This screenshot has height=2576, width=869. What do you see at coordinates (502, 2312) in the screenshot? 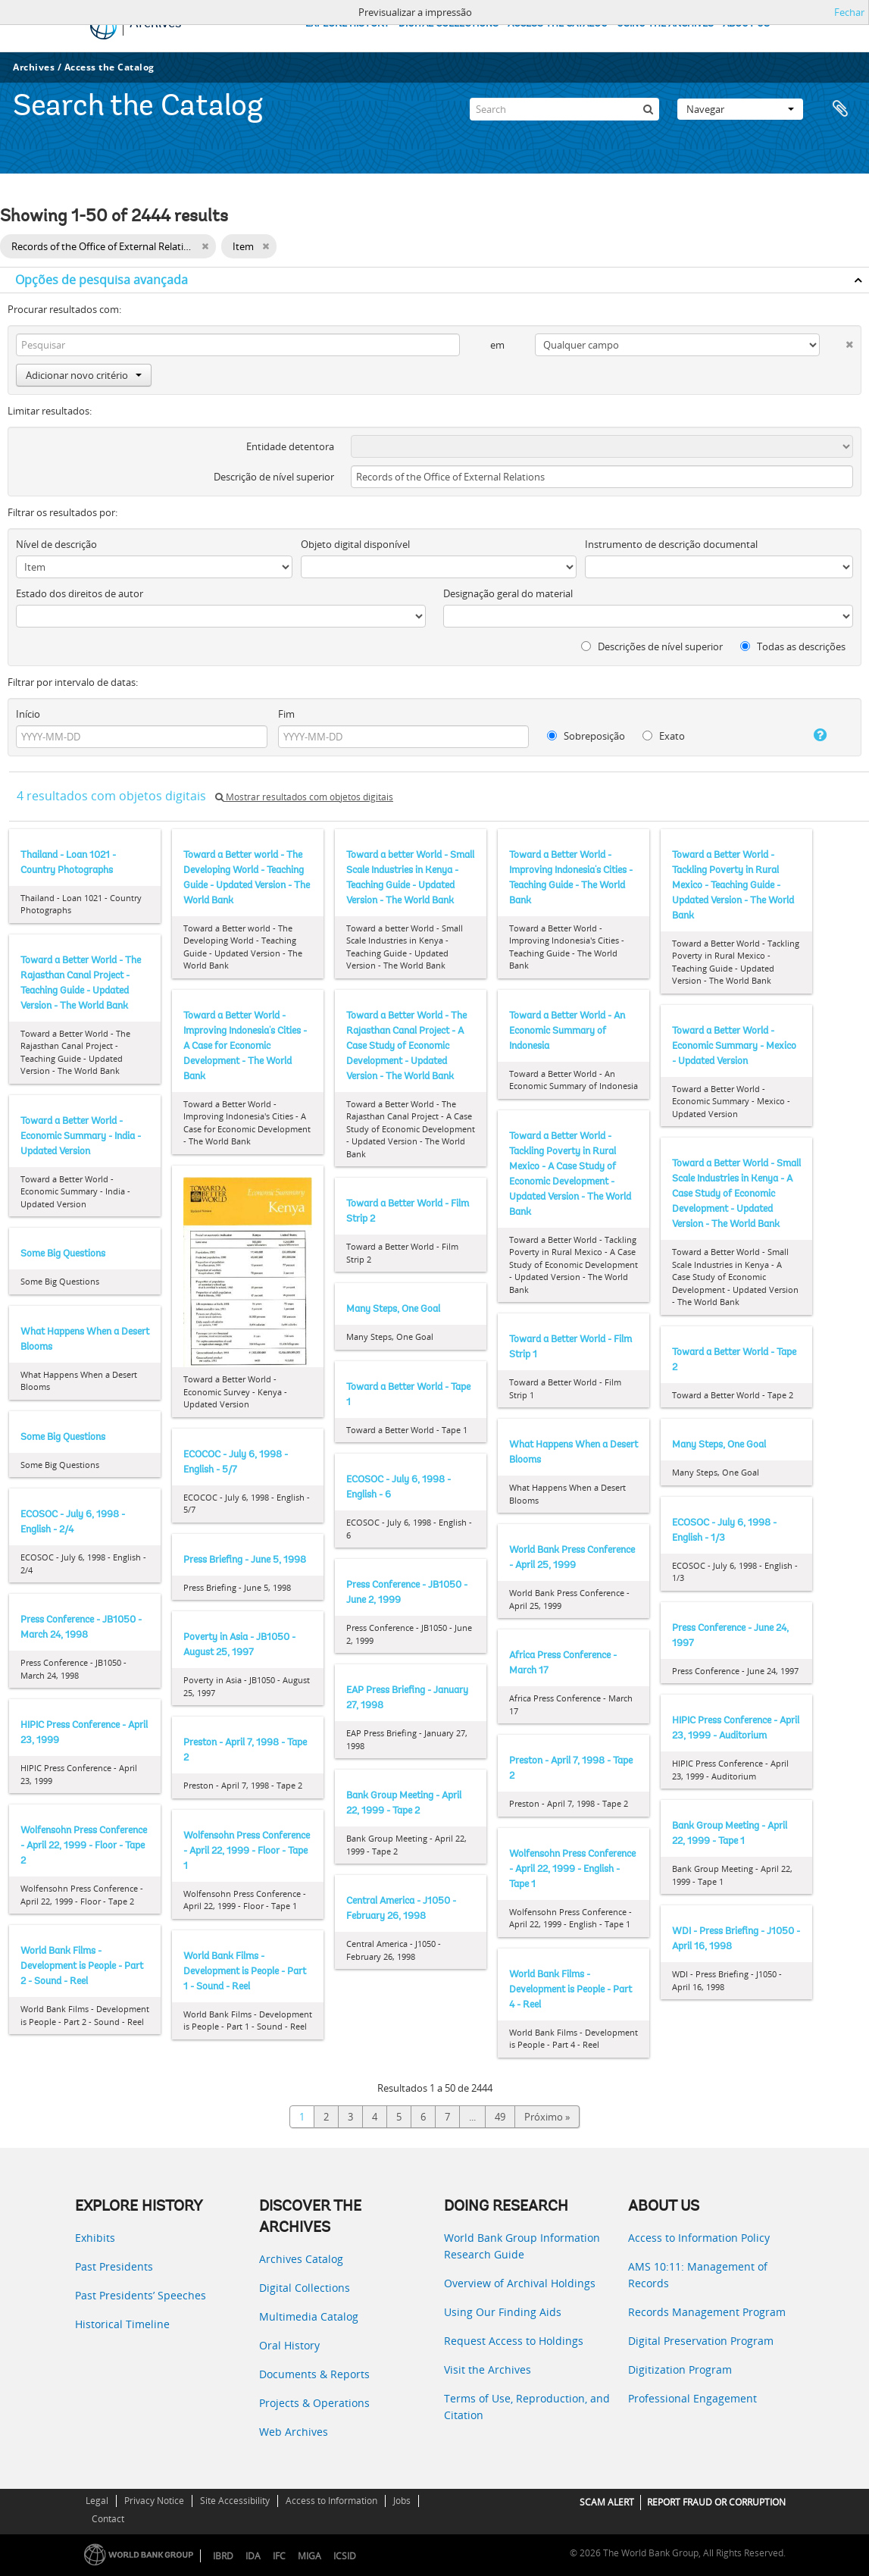
I see `Using Our Finding Aids` at bounding box center [502, 2312].